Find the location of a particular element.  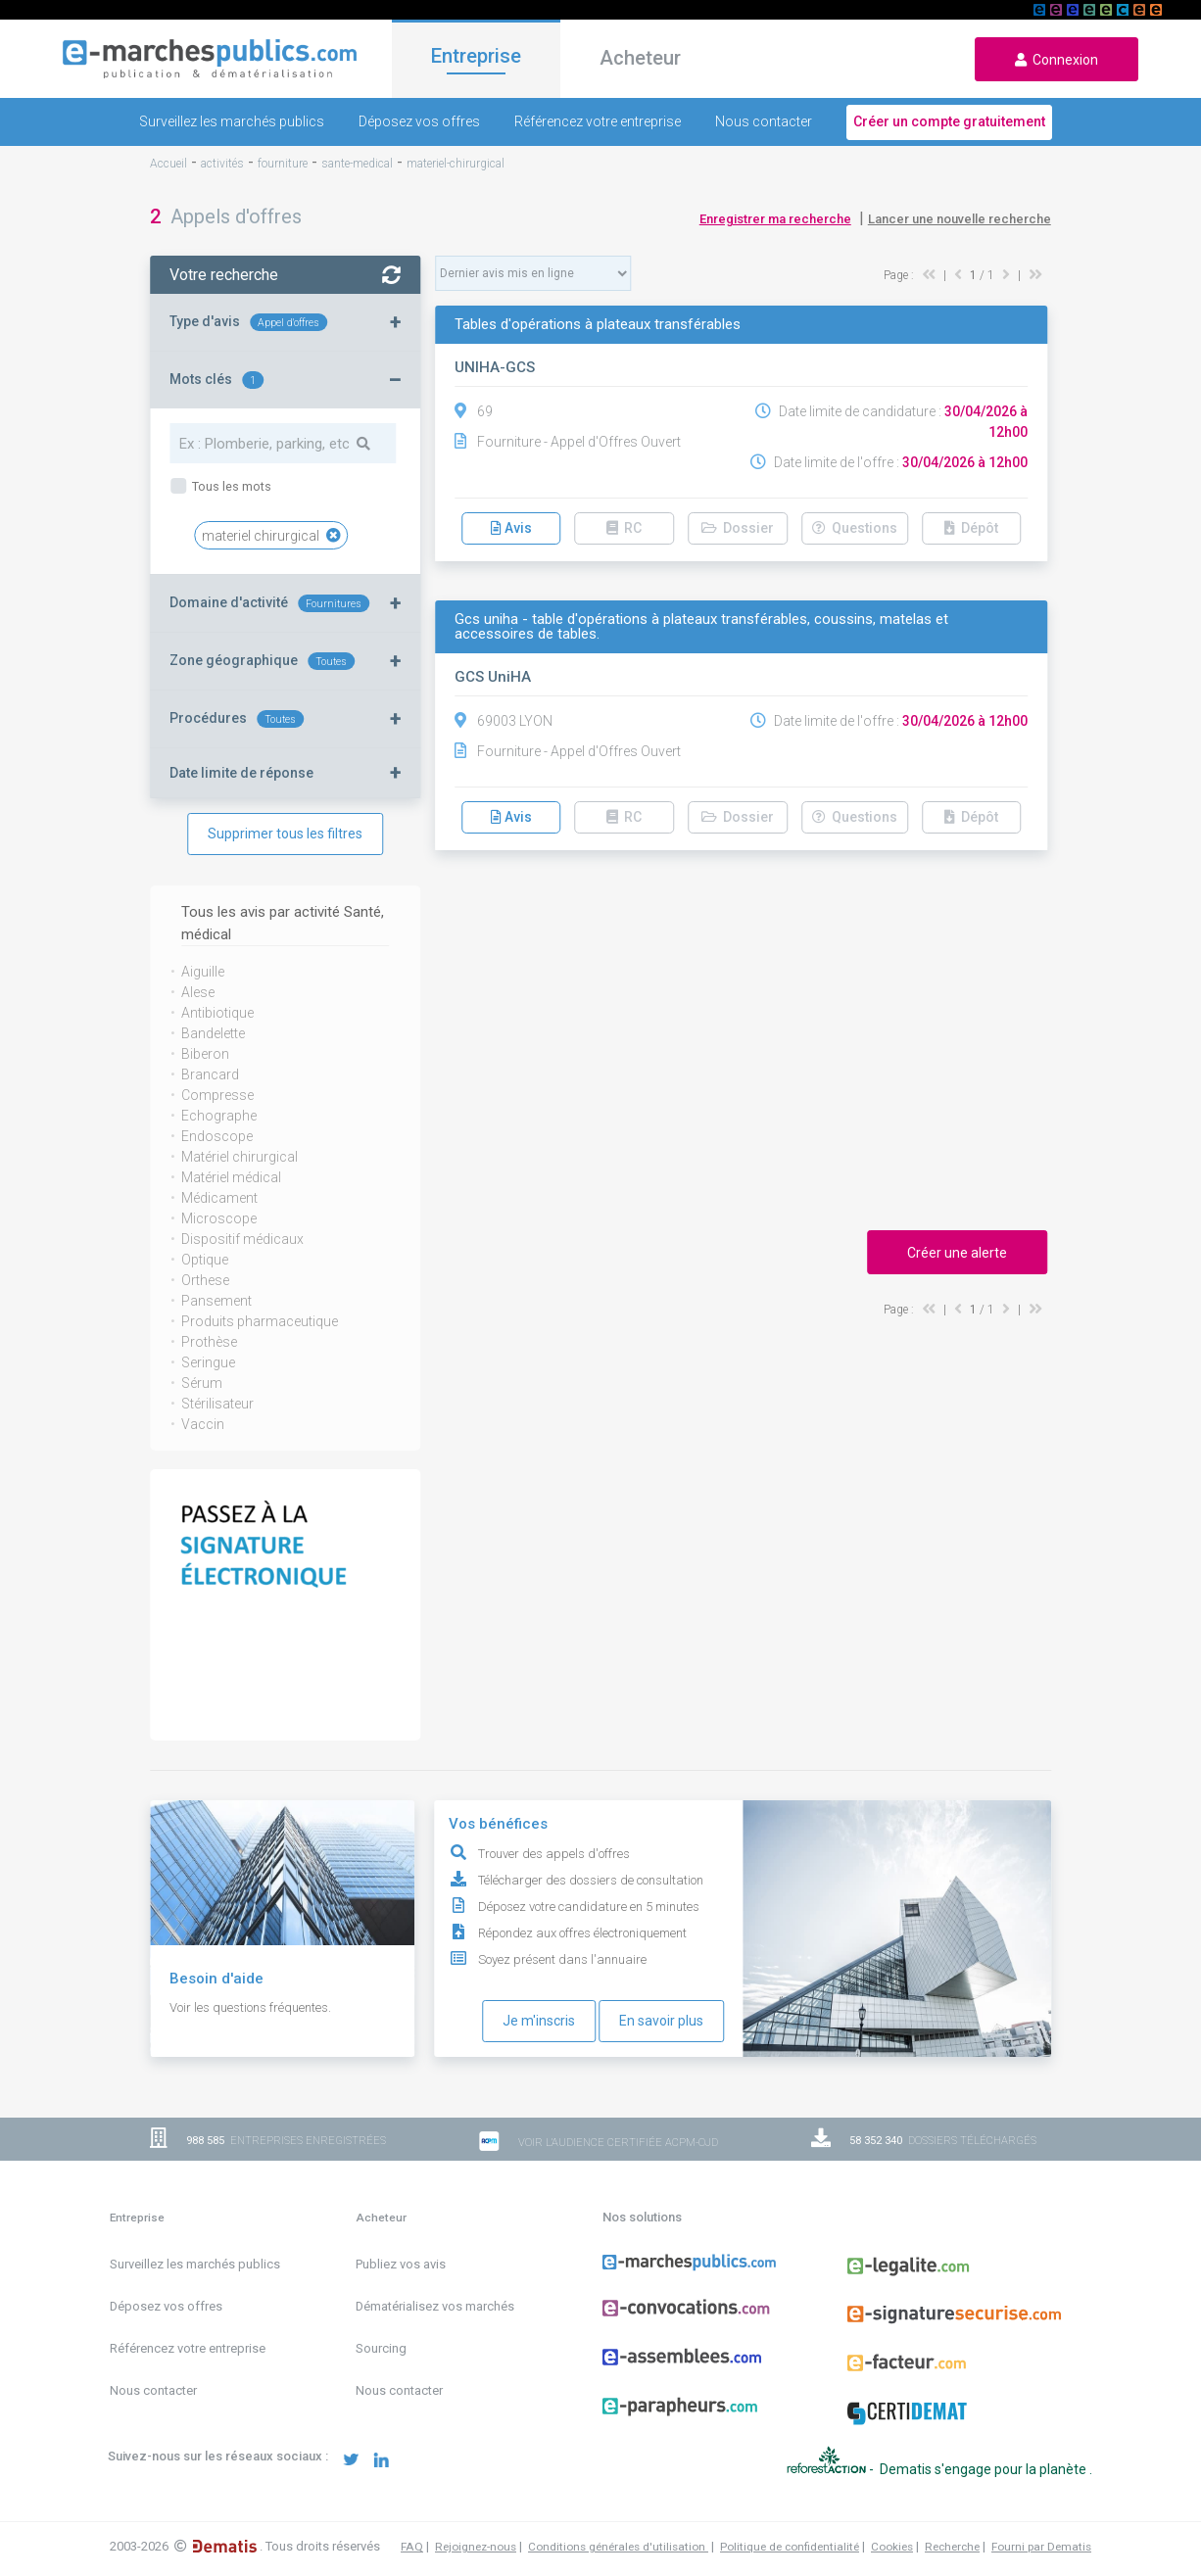

Prothèse is located at coordinates (209, 1342).